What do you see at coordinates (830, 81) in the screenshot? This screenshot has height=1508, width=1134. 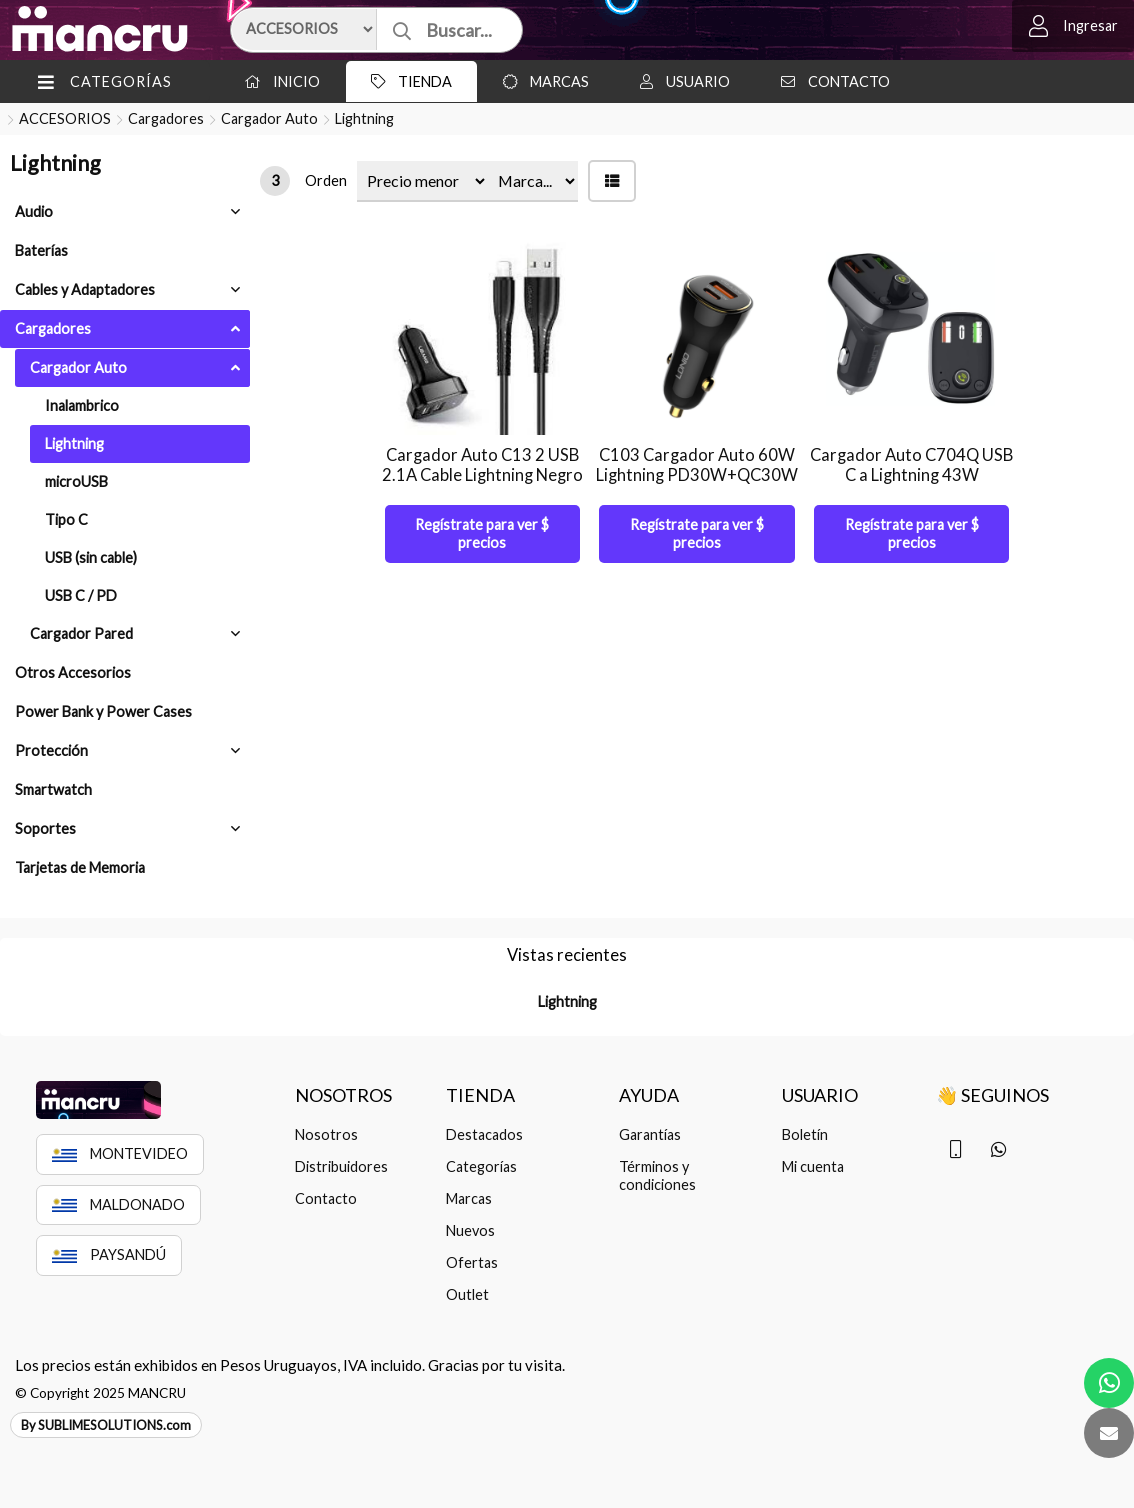 I see `Contacto` at bounding box center [830, 81].